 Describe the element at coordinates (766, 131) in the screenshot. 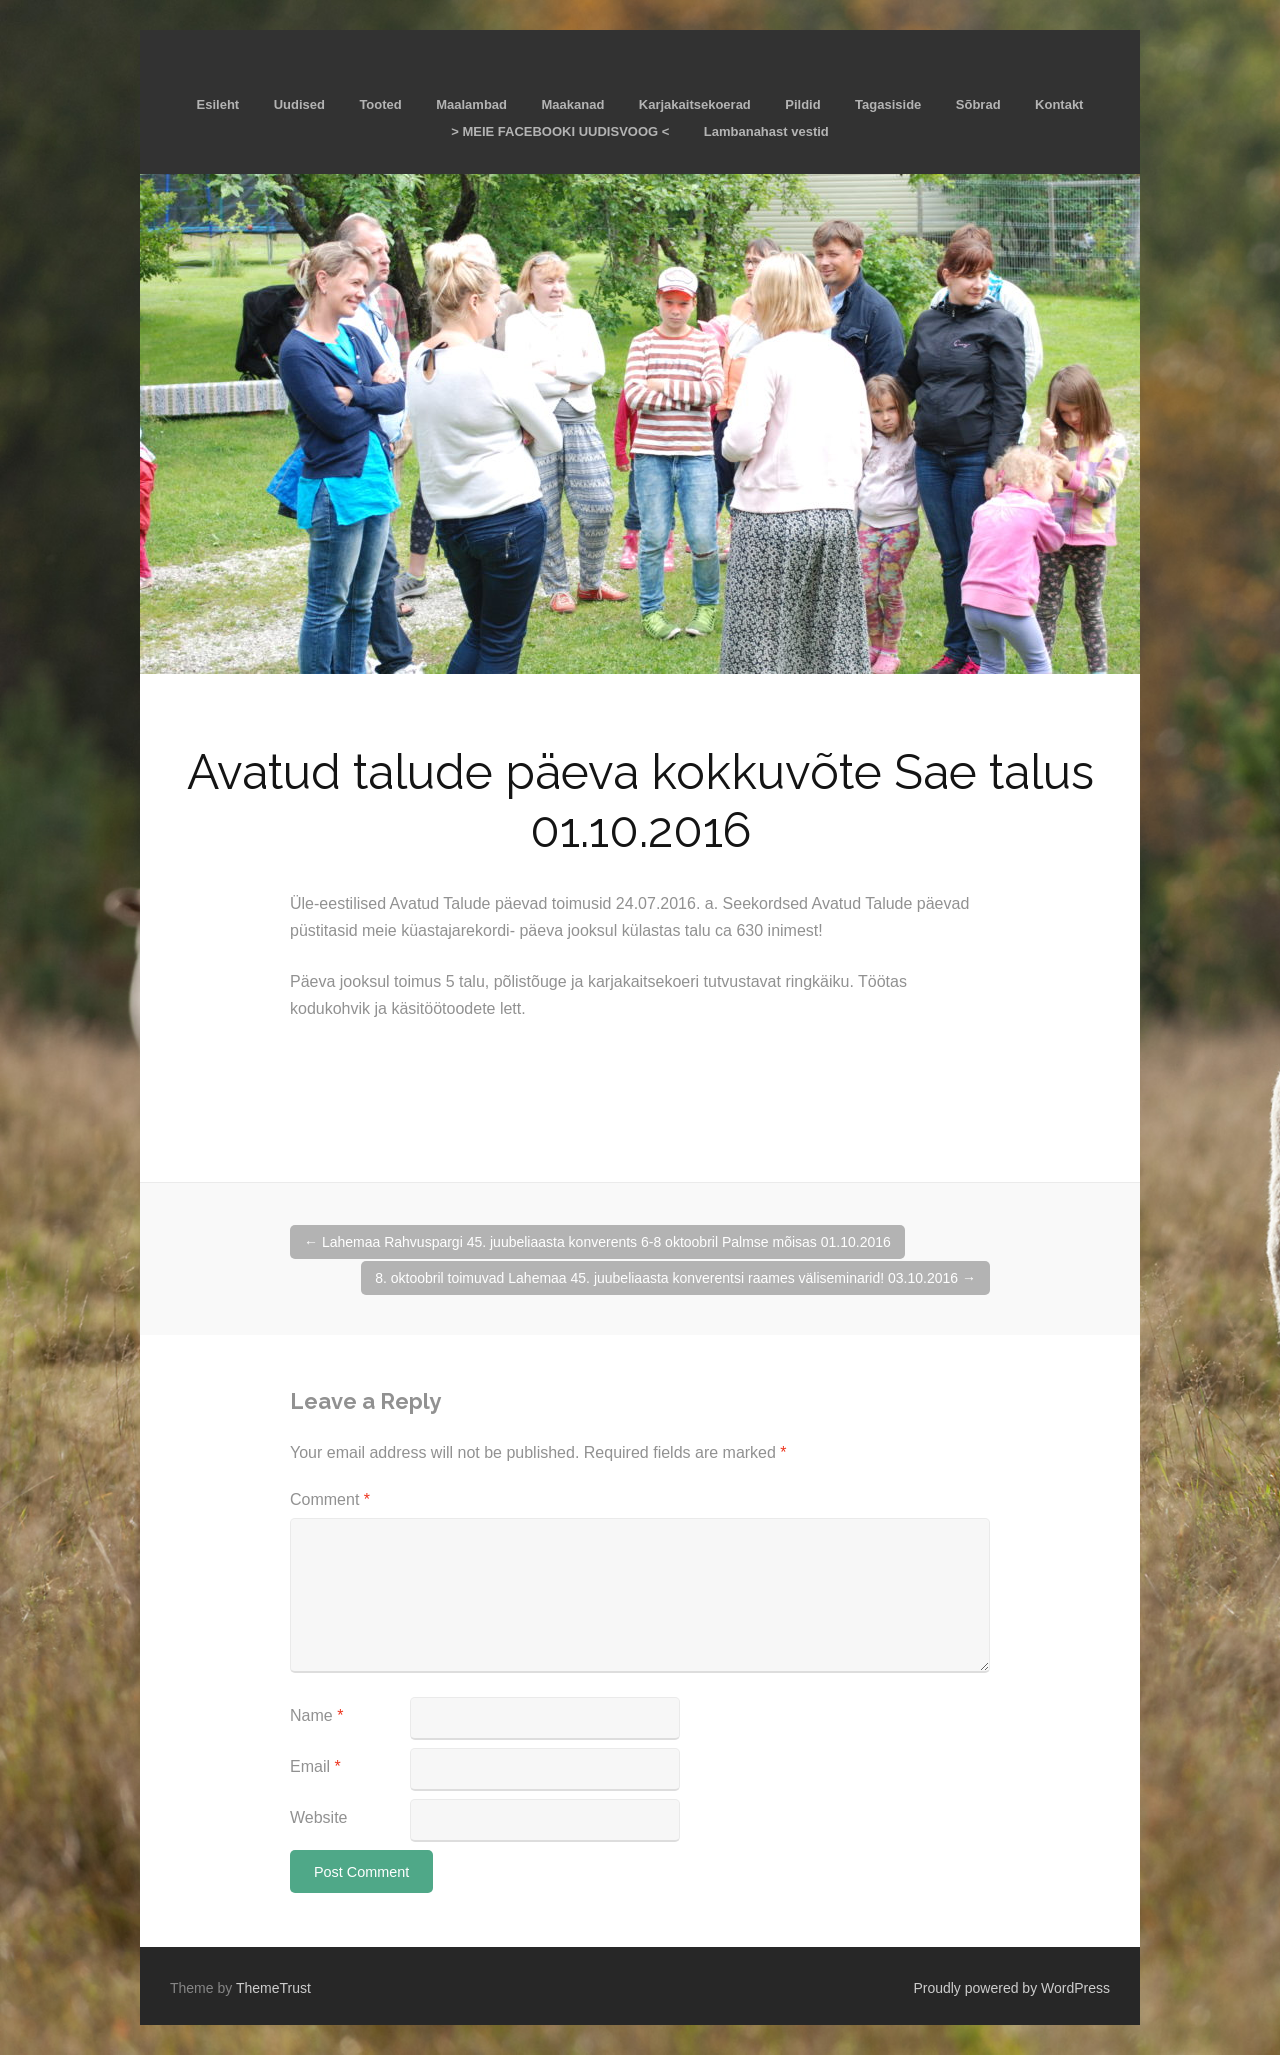

I see `Lambanahast vestid` at that location.